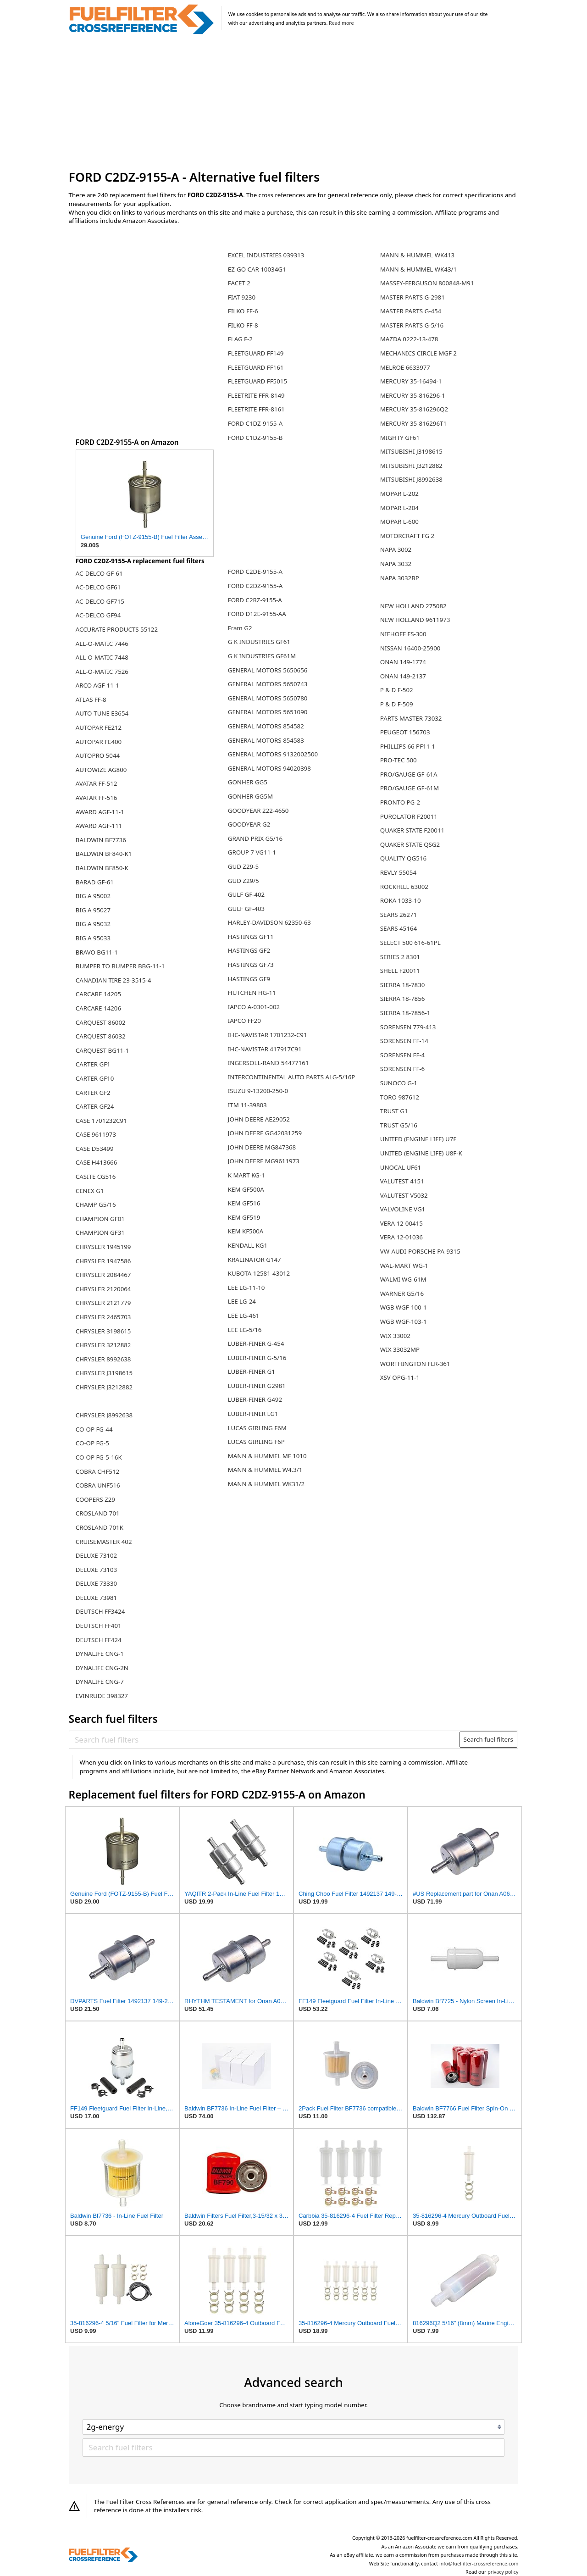 This screenshot has width=587, height=2576. Describe the element at coordinates (262, 1147) in the screenshot. I see `JOHN DEERE MG847368` at that location.